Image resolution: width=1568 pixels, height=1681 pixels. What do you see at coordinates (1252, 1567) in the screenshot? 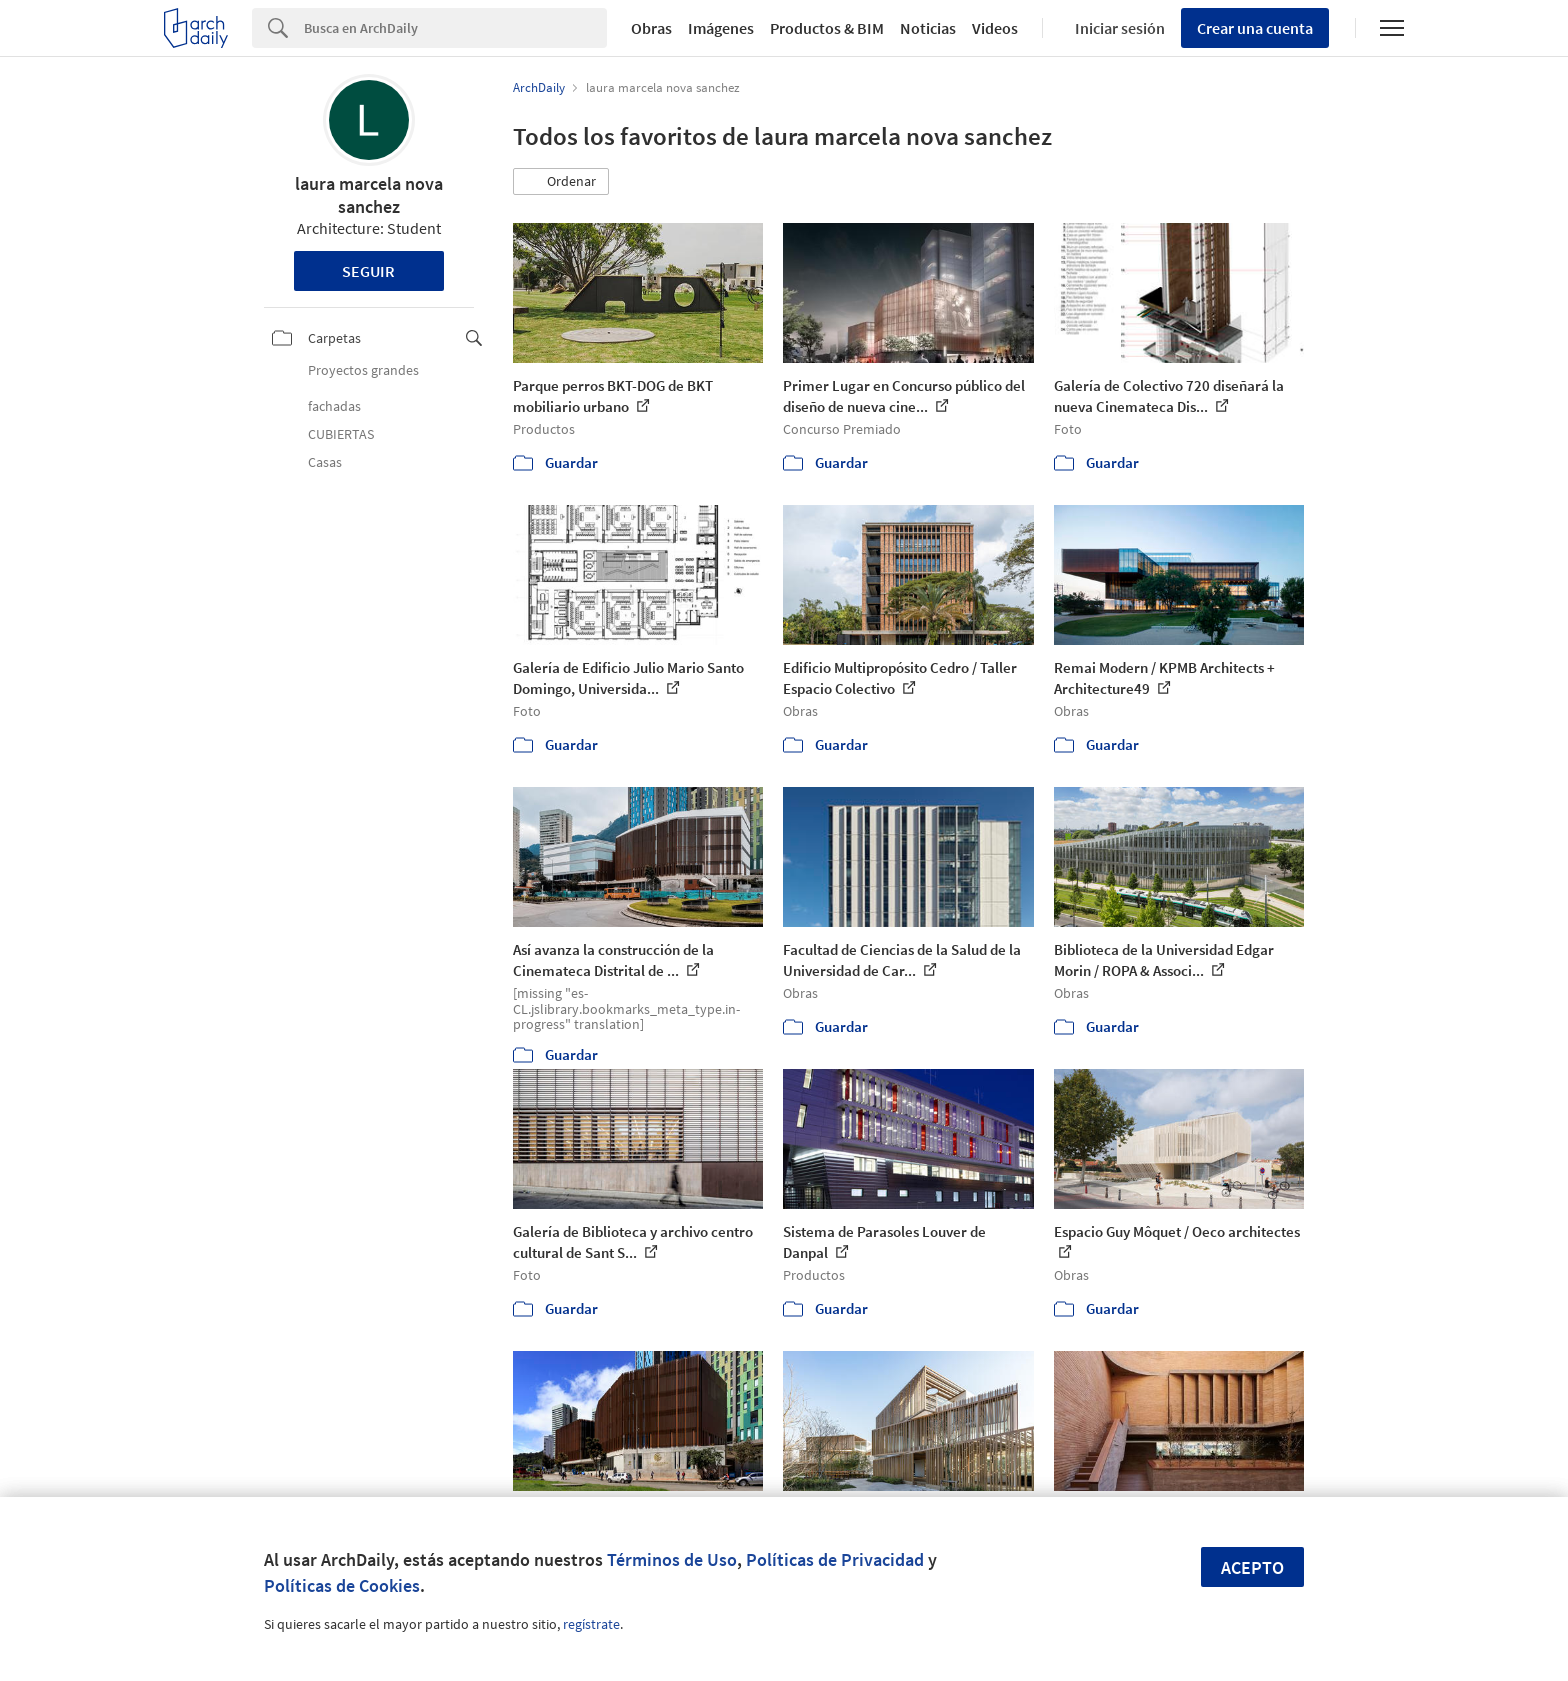
I see `Acepto` at bounding box center [1252, 1567].